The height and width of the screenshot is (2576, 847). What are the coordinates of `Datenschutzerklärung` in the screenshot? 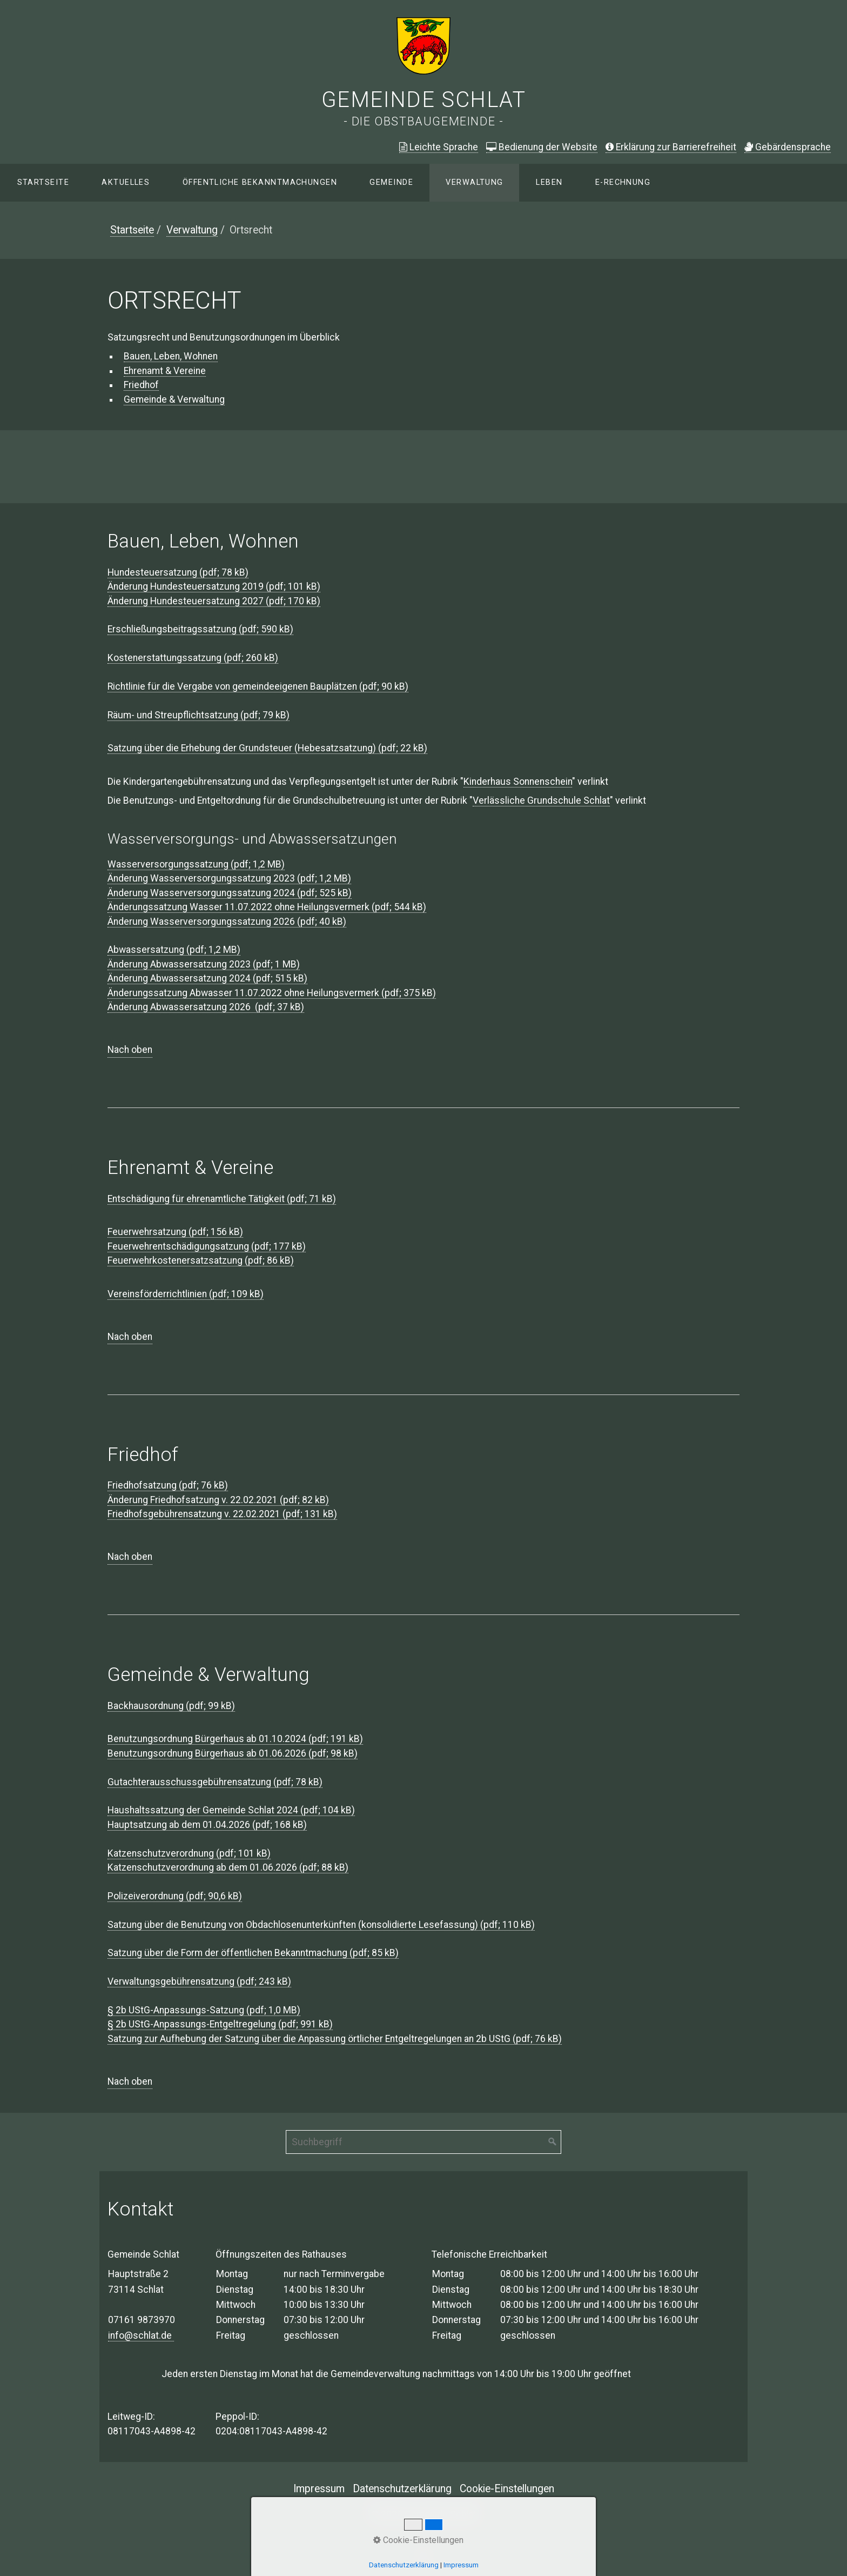 It's located at (402, 2488).